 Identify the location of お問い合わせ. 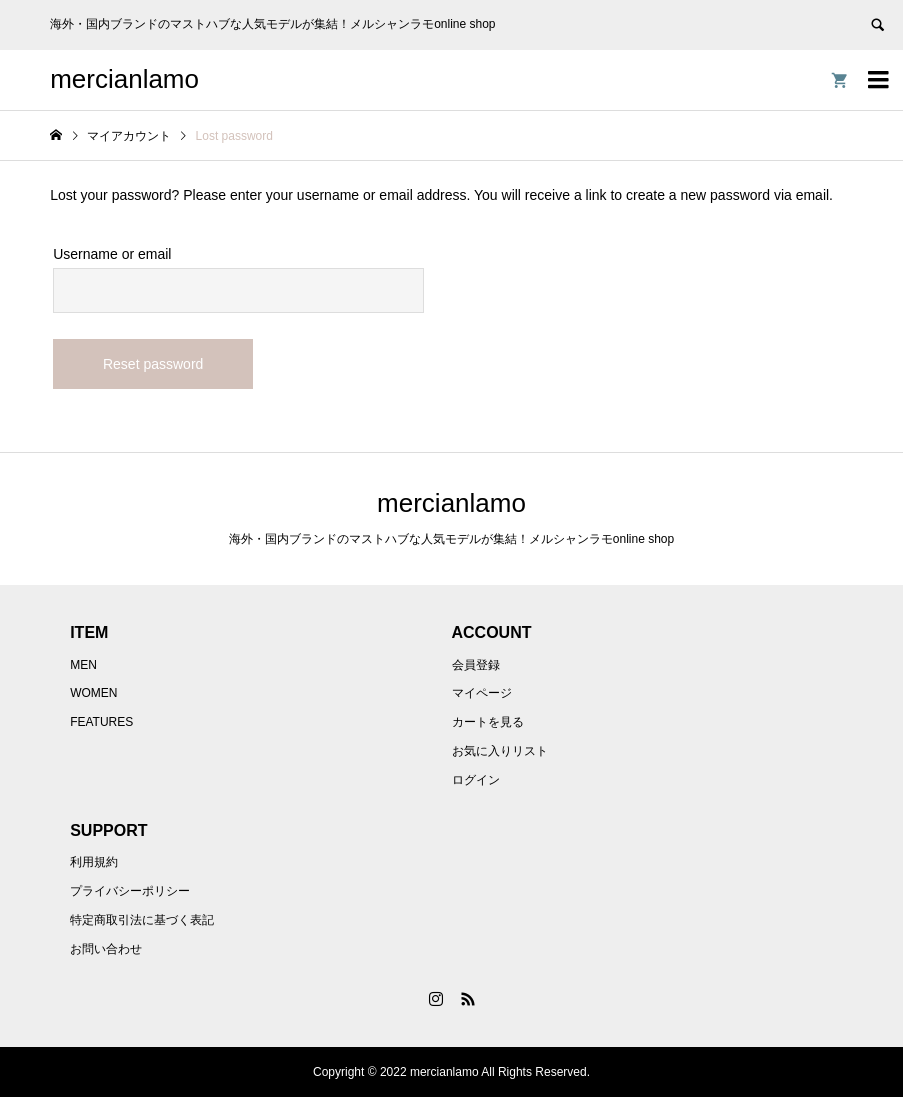
(106, 949).